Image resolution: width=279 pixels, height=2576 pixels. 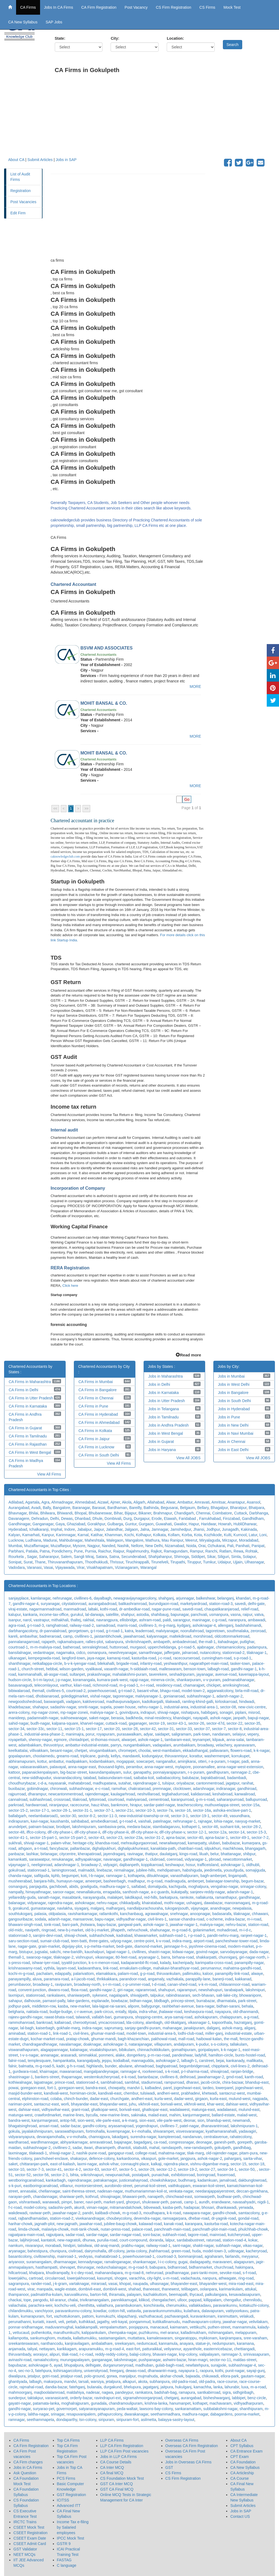 What do you see at coordinates (151, 1507) in the screenshot?
I see `Bathinda` at bounding box center [151, 1507].